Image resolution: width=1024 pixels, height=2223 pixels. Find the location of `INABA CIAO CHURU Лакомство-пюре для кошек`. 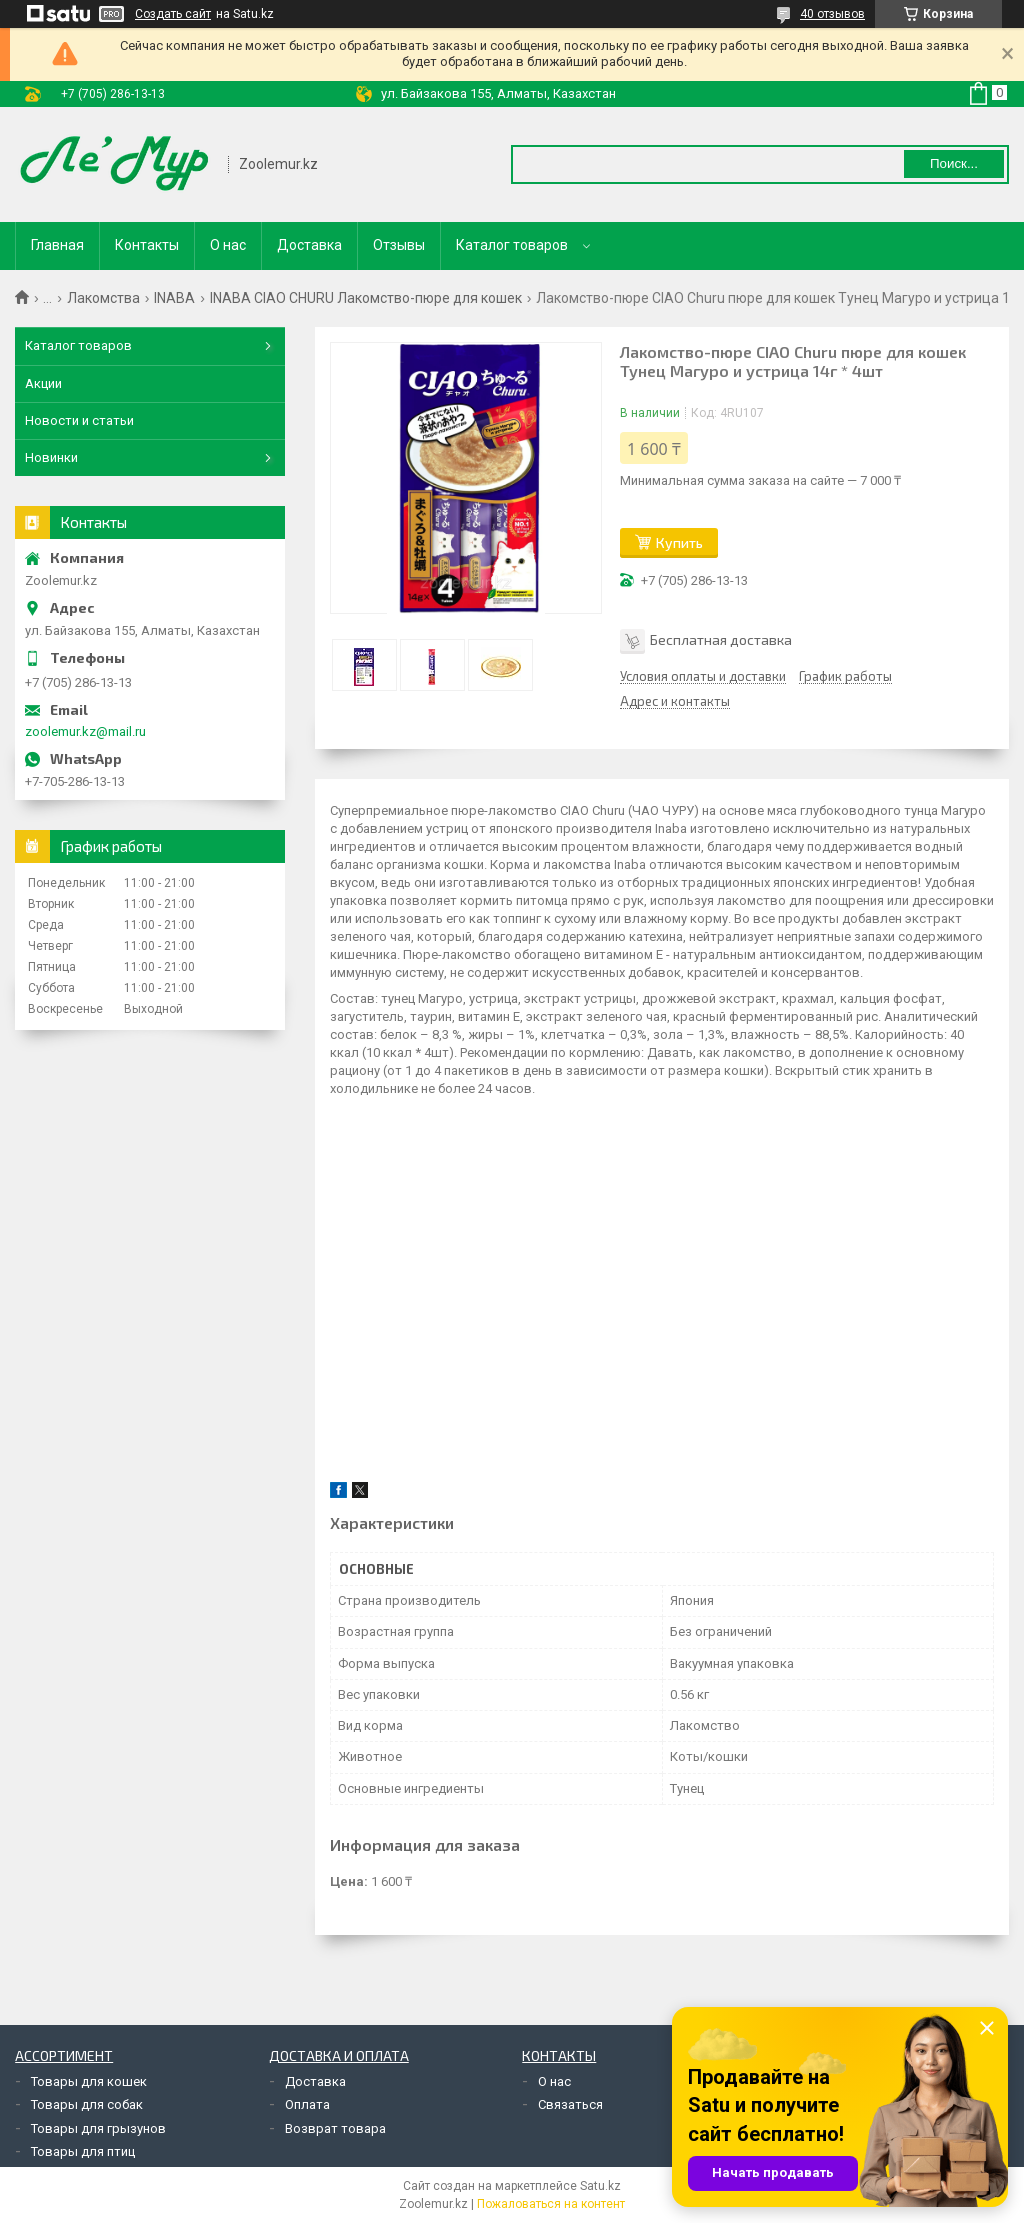

INABA CIAO CHURU Лакомство-пюре для кошек is located at coordinates (366, 298).